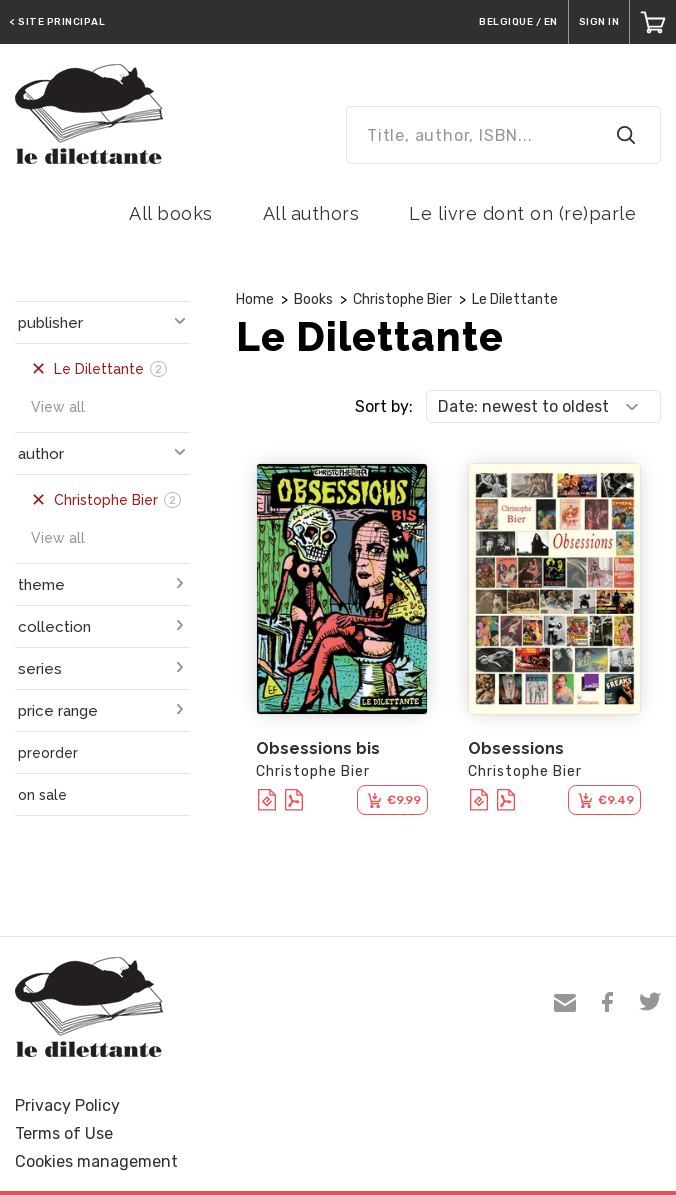 The width and height of the screenshot is (676, 1195). Describe the element at coordinates (384, 406) in the screenshot. I see `Sort by:` at that location.